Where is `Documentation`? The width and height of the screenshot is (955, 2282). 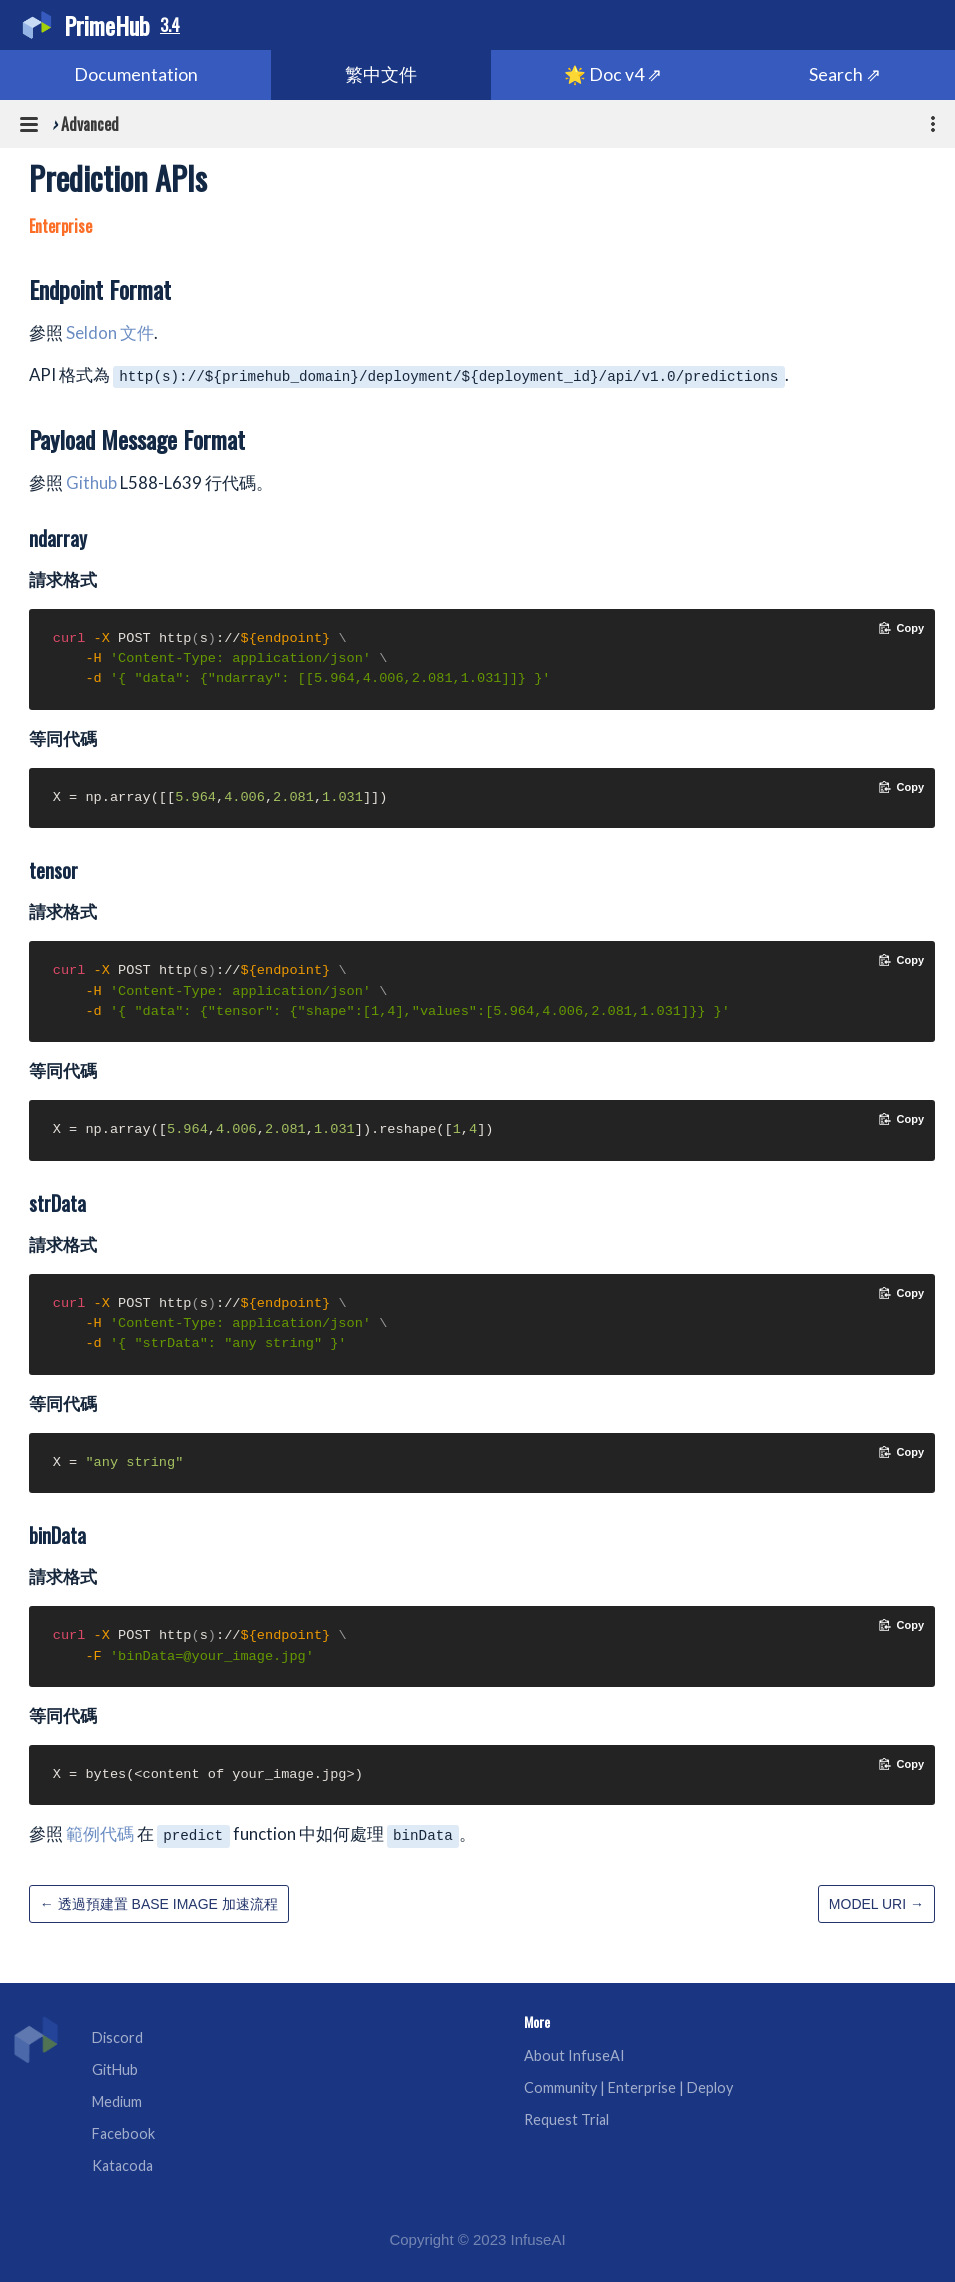 Documentation is located at coordinates (136, 74).